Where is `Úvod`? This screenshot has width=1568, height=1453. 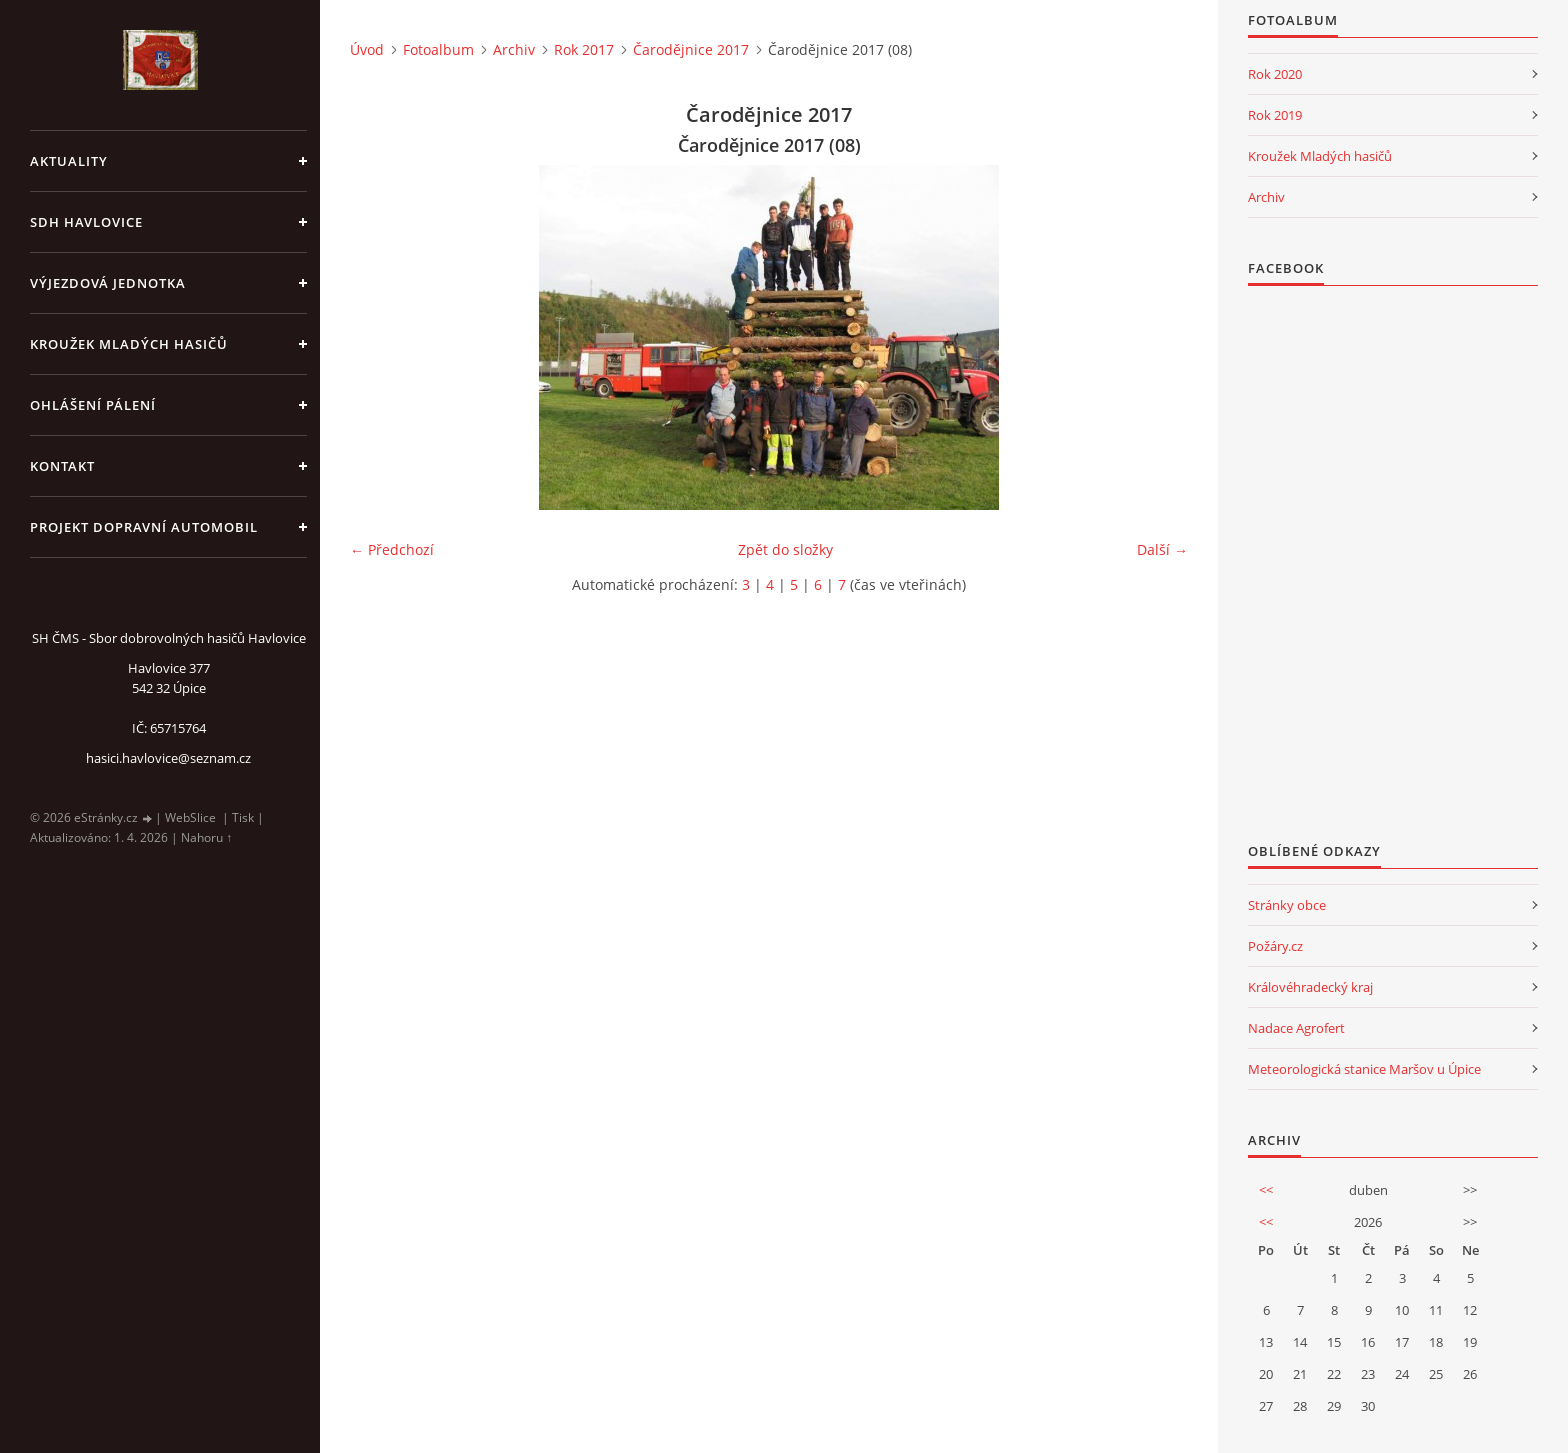
Úvod is located at coordinates (367, 49).